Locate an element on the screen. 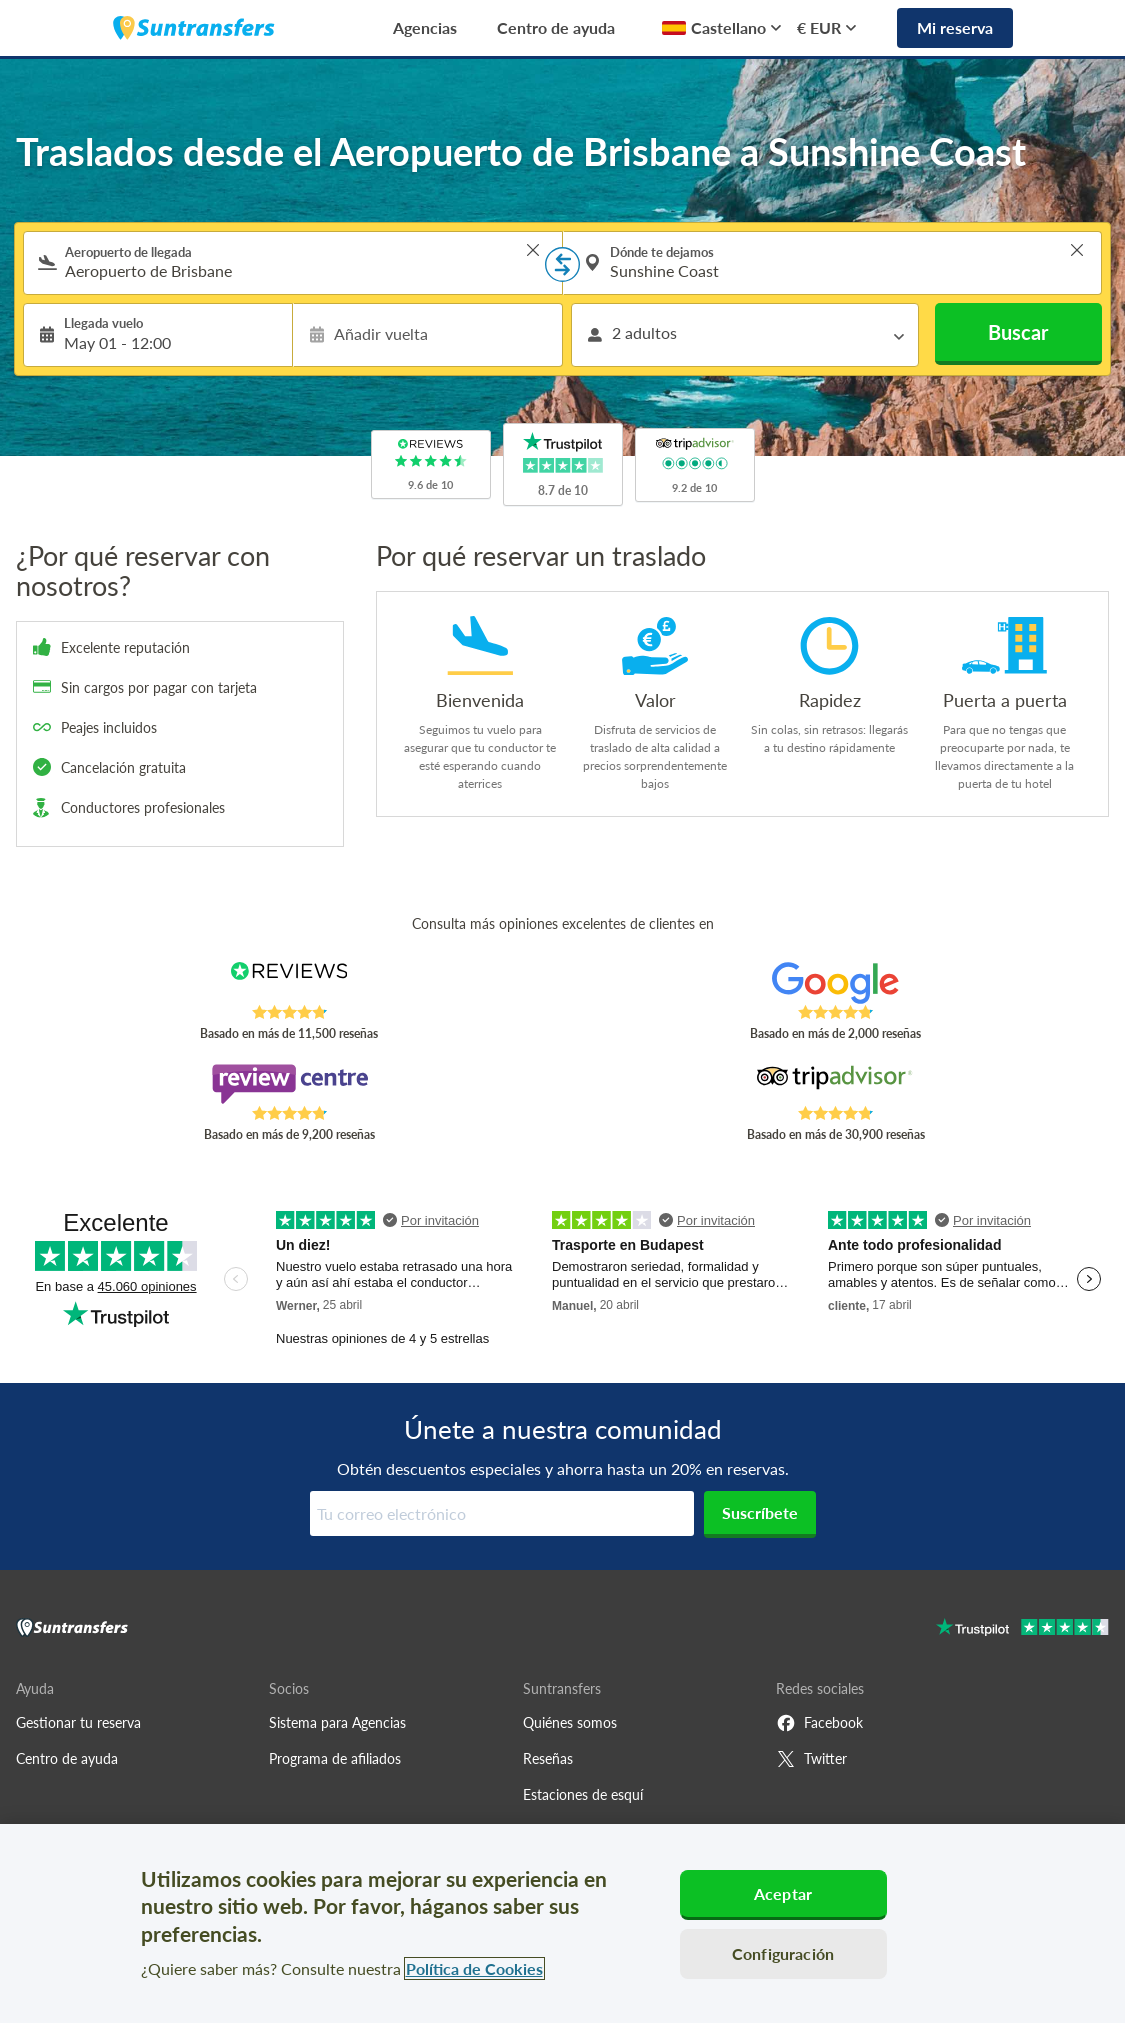  [Go to Trustpilot] is located at coordinates (1022, 1629).